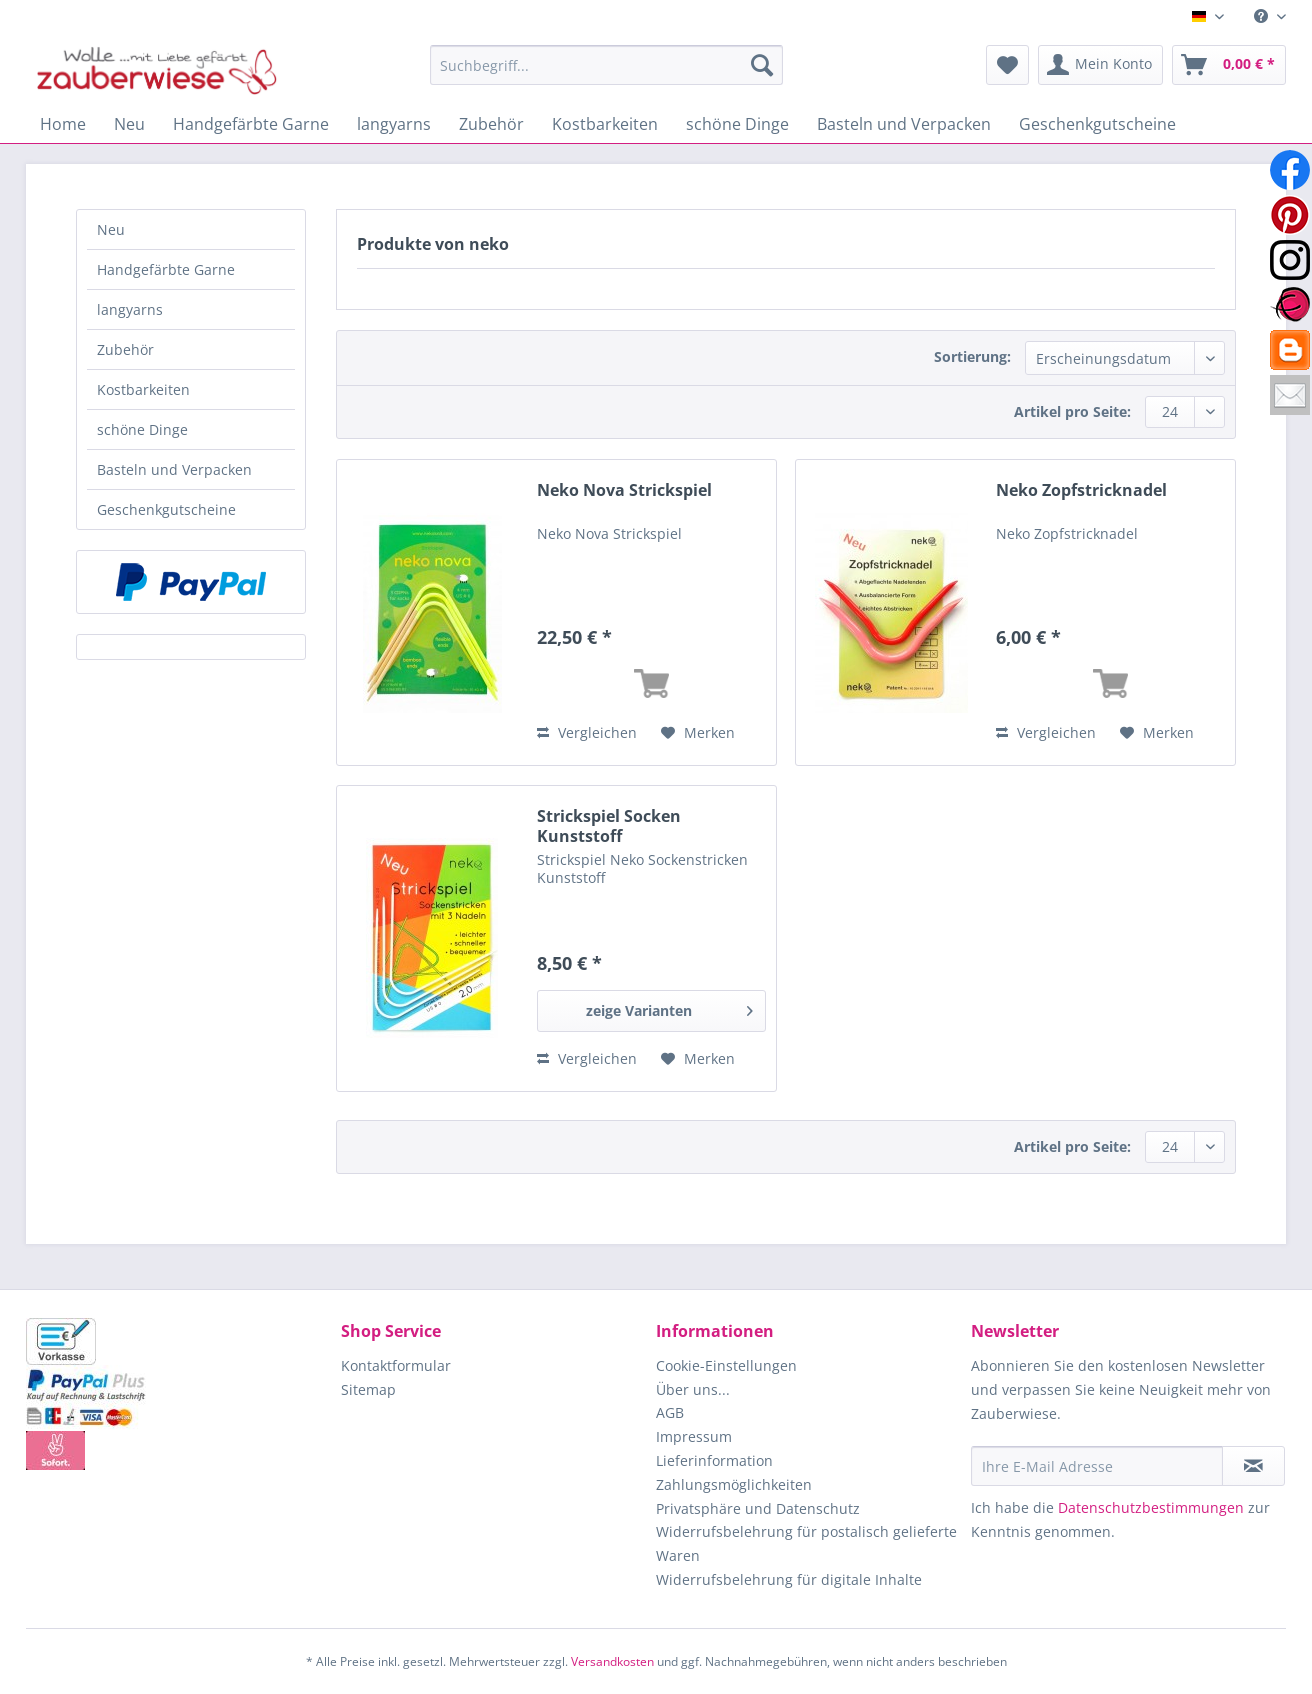 The width and height of the screenshot is (1312, 1694). What do you see at coordinates (726, 1365) in the screenshot?
I see `Cookie-Einstellungen` at bounding box center [726, 1365].